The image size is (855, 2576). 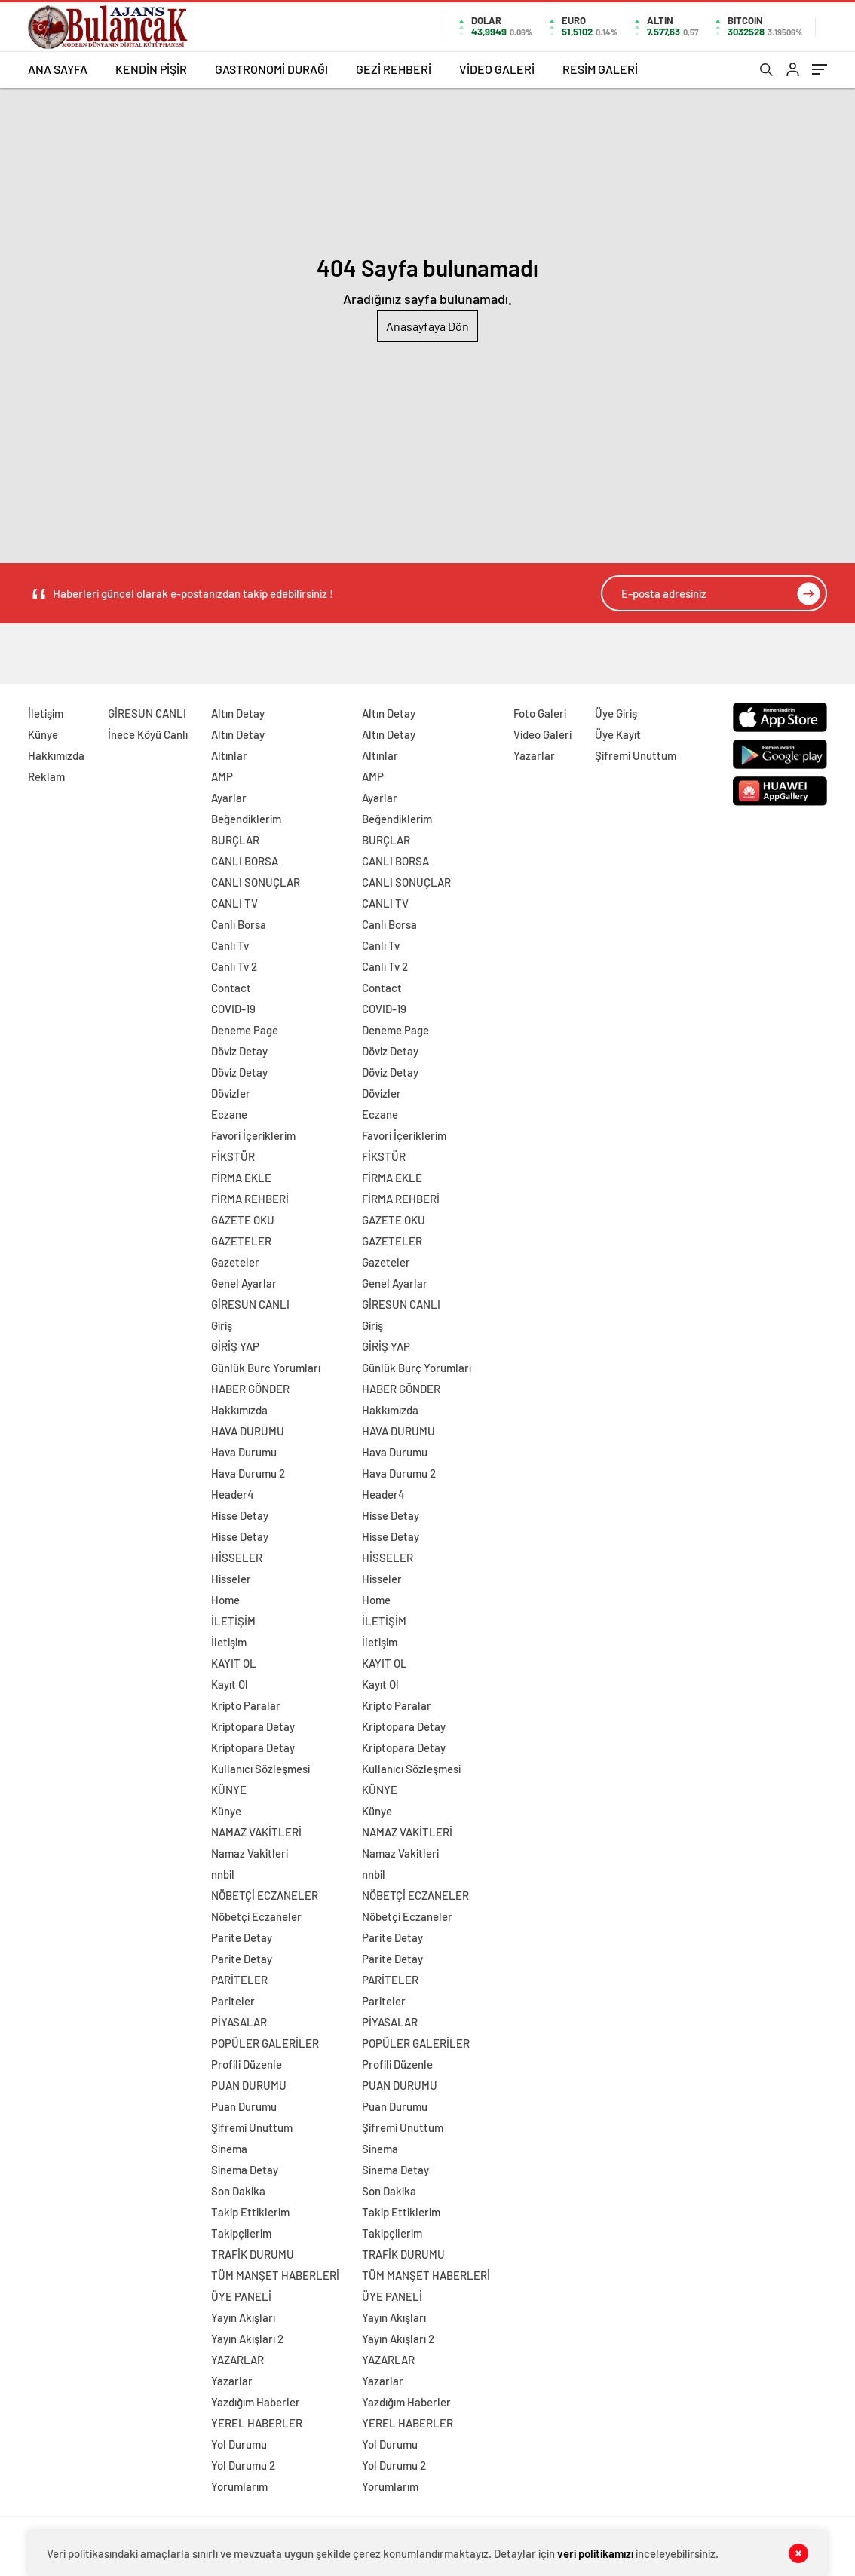 I want to click on Kullanıcı Sözleşmesi, so click(x=260, y=1768).